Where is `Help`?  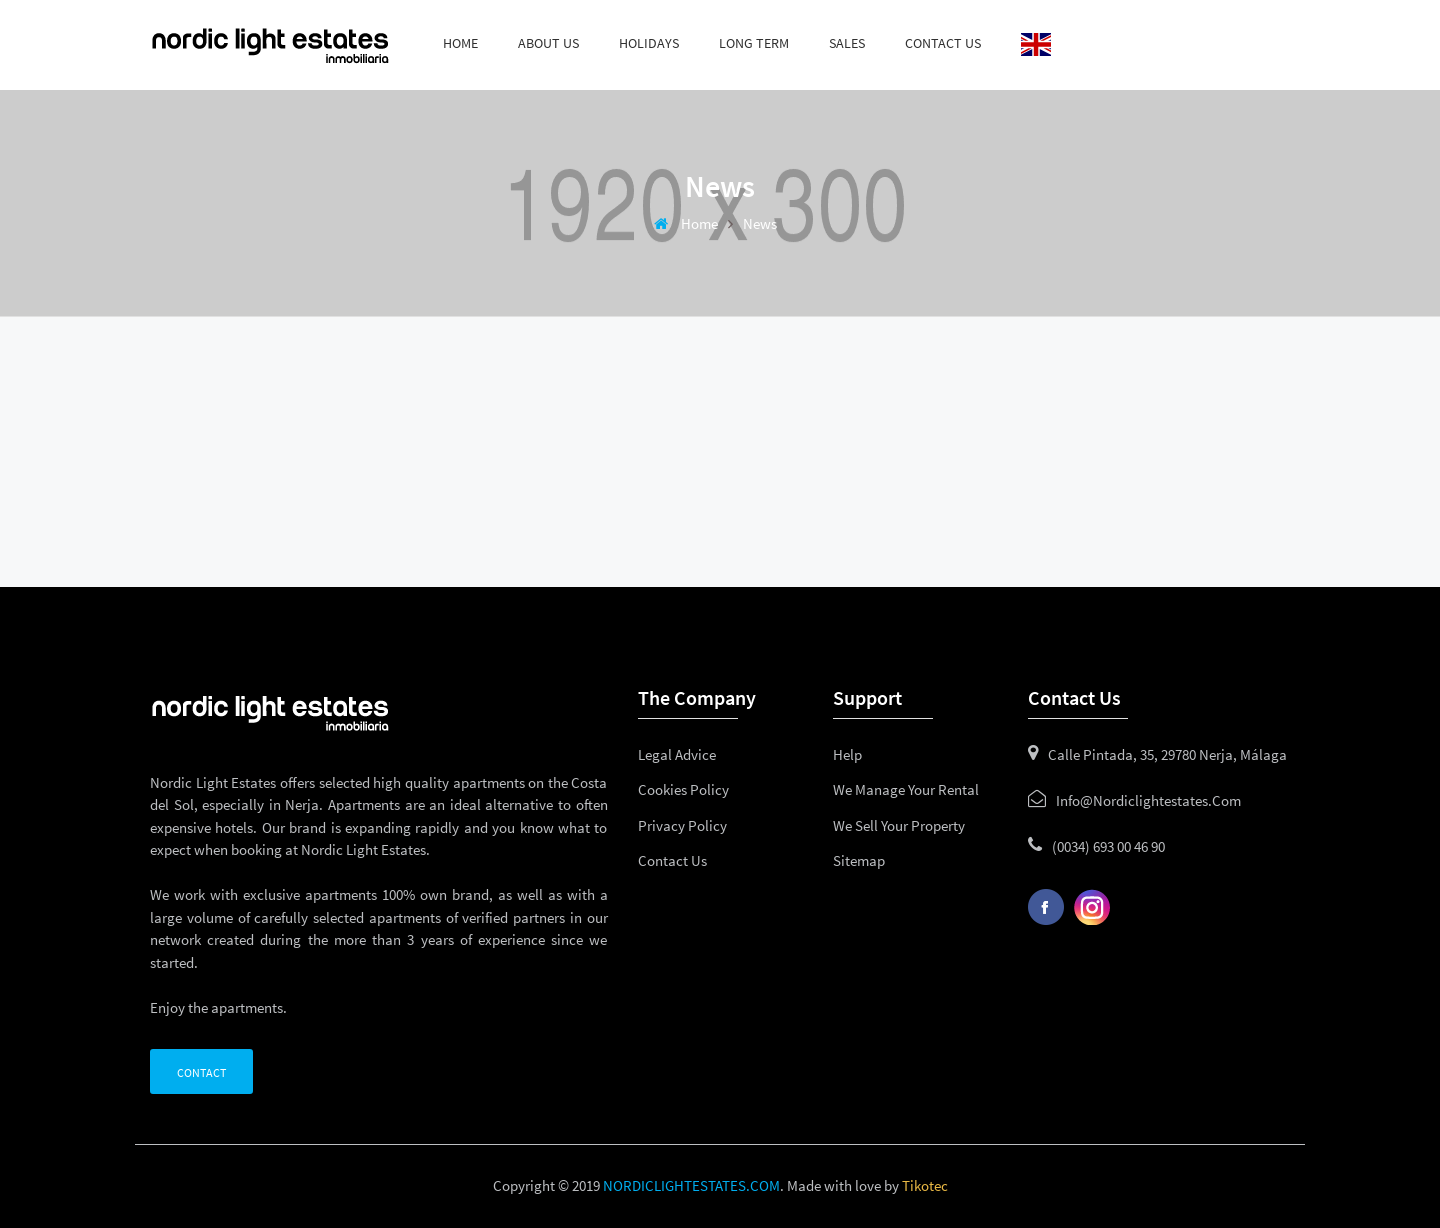
Help is located at coordinates (847, 754).